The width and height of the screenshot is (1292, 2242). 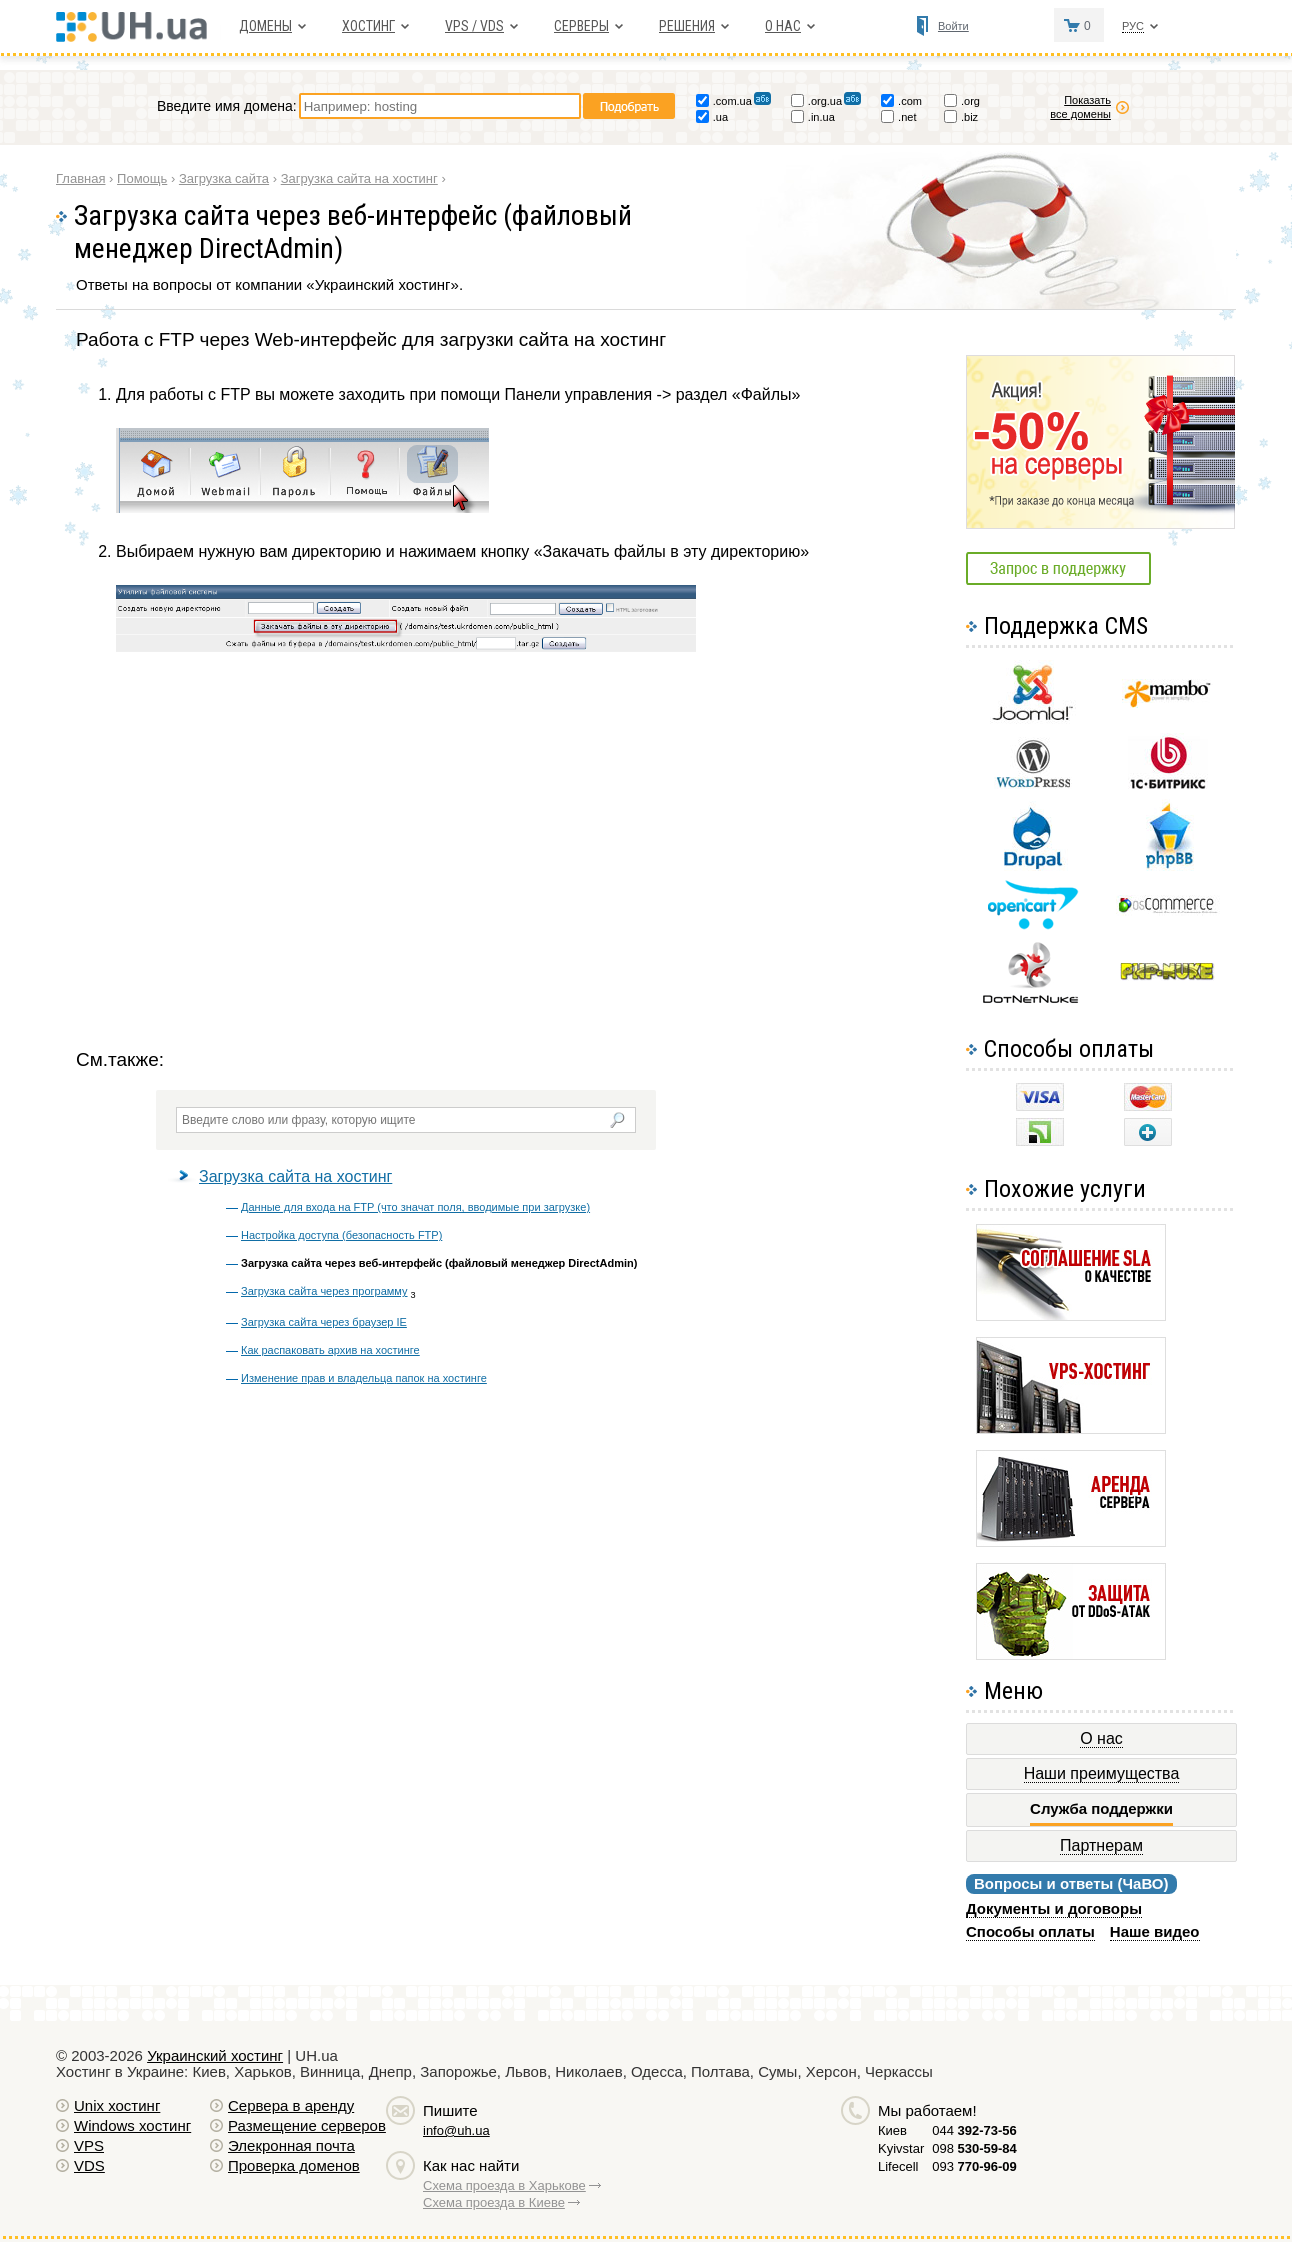 I want to click on Хостинг, so click(x=368, y=26).